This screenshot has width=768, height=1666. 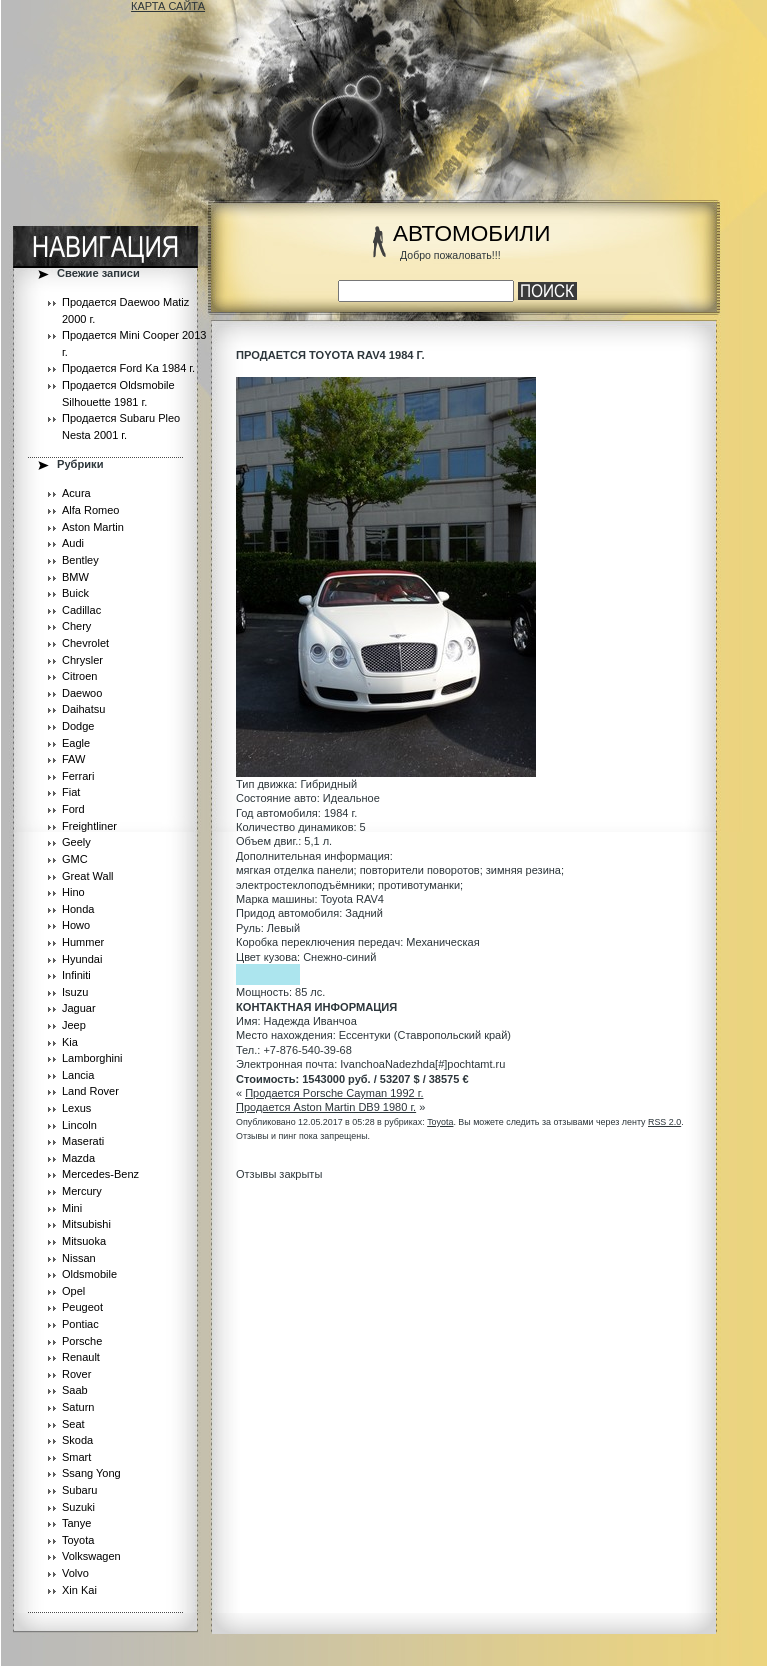 I want to click on Lancia, so click(x=78, y=1075).